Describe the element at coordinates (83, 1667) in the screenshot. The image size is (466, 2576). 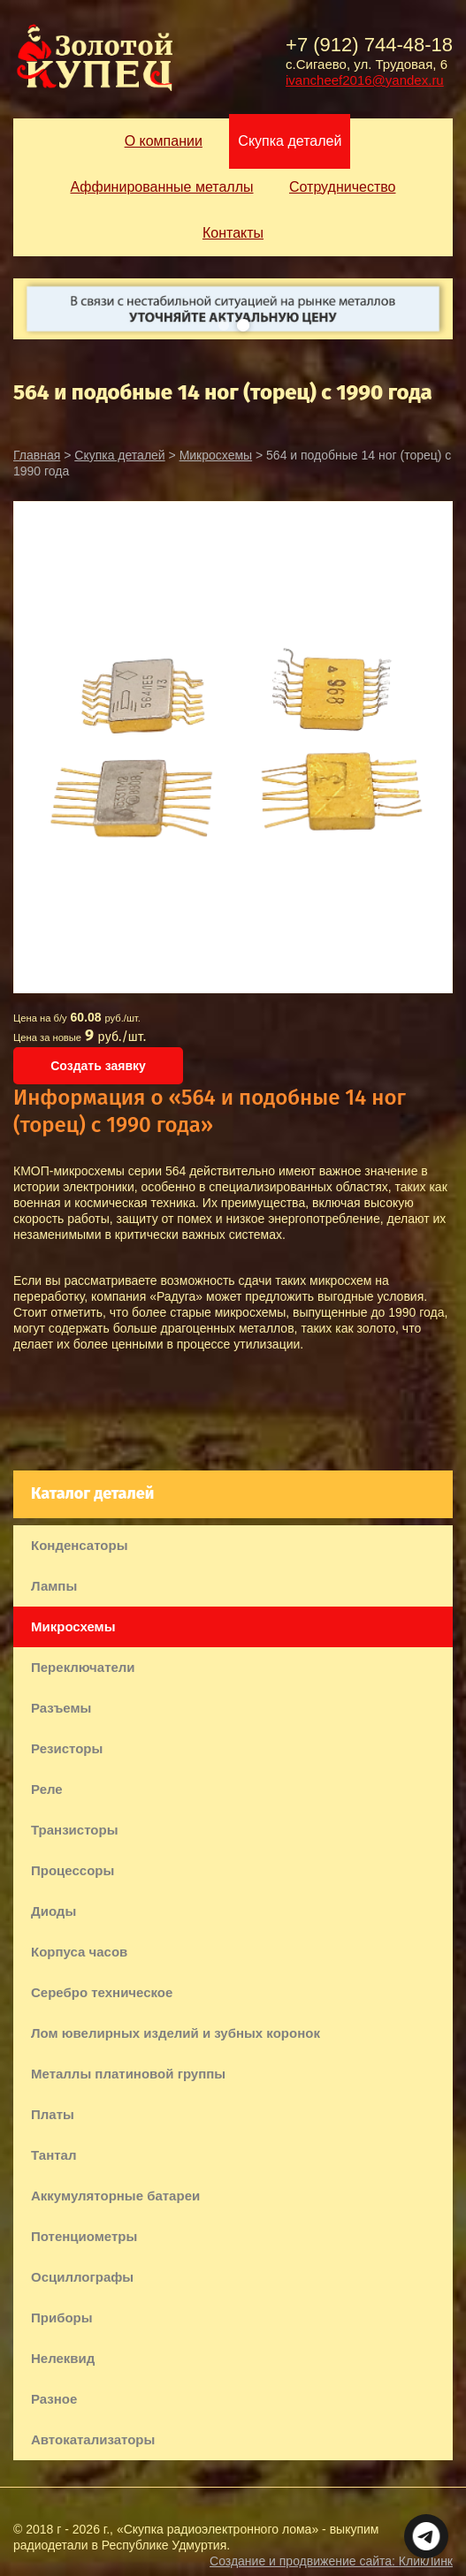
I see `Переключатели` at that location.